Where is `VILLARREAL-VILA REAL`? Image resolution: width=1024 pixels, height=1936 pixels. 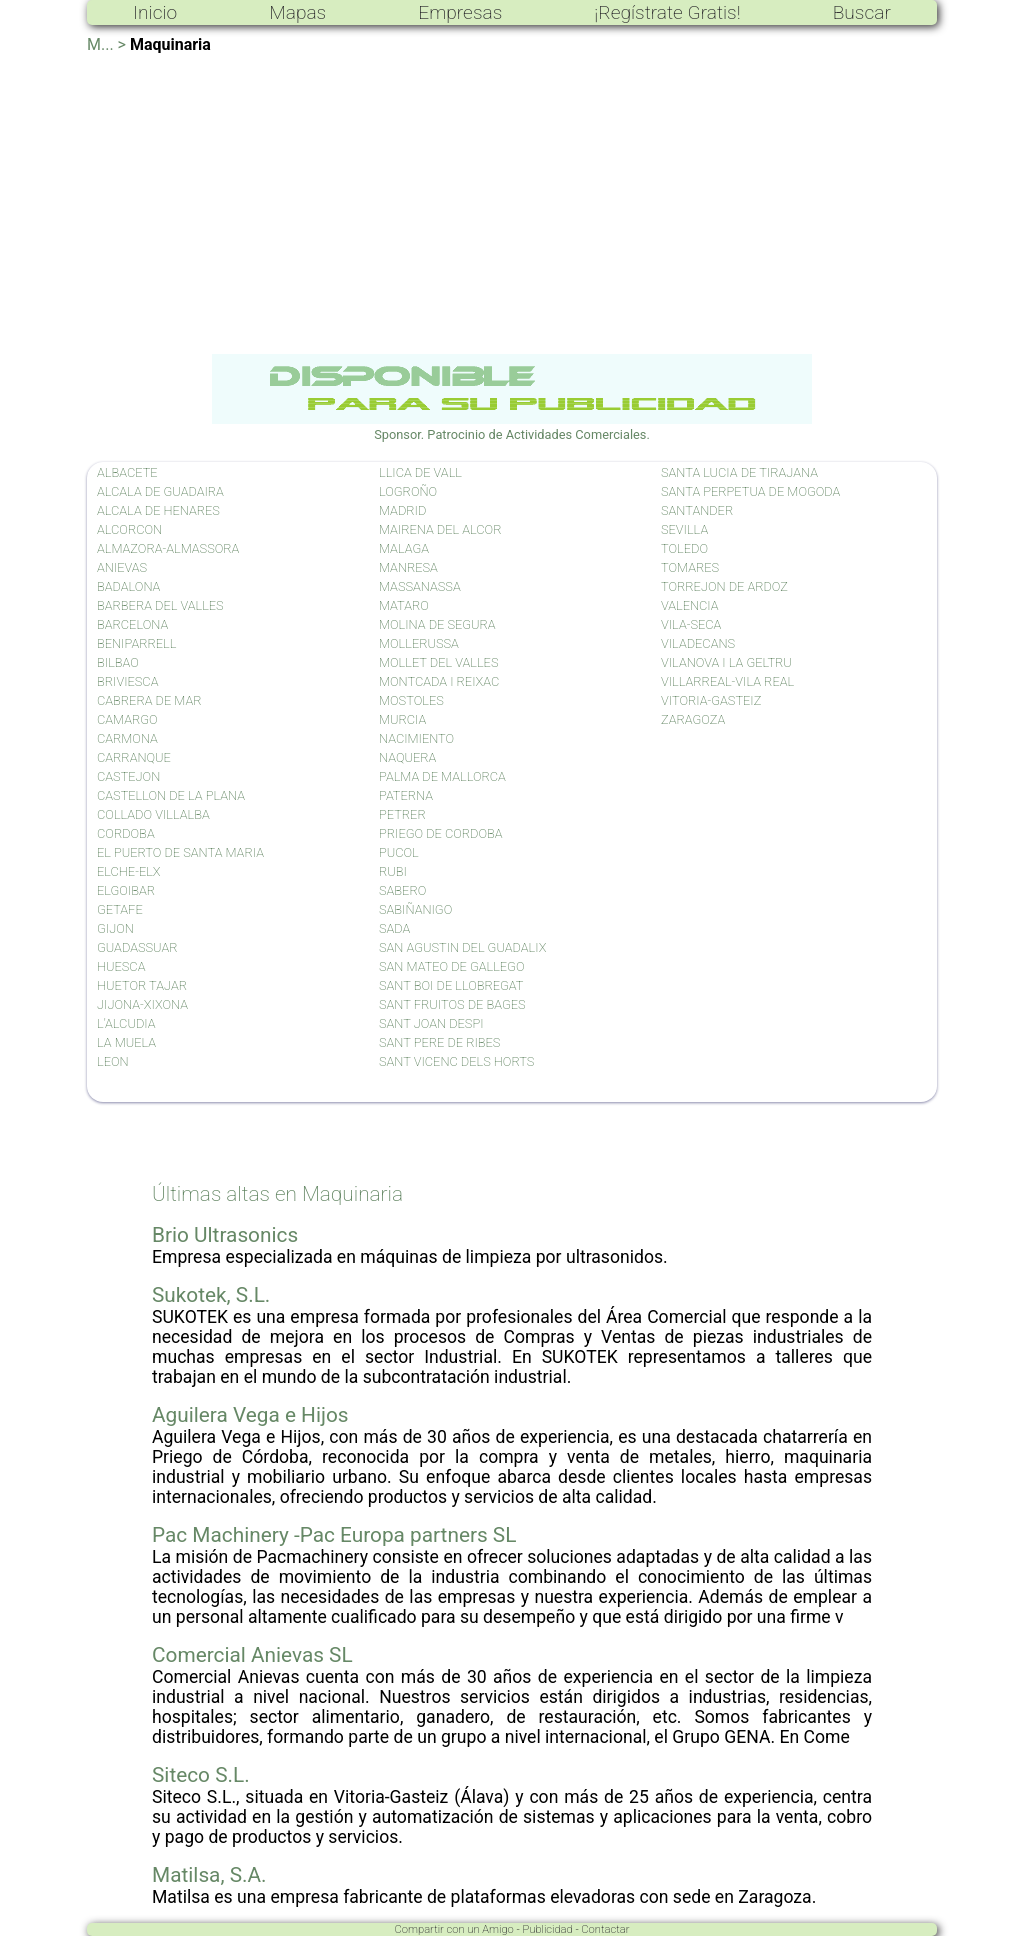
VILLARREAL-VILA REAL is located at coordinates (727, 681).